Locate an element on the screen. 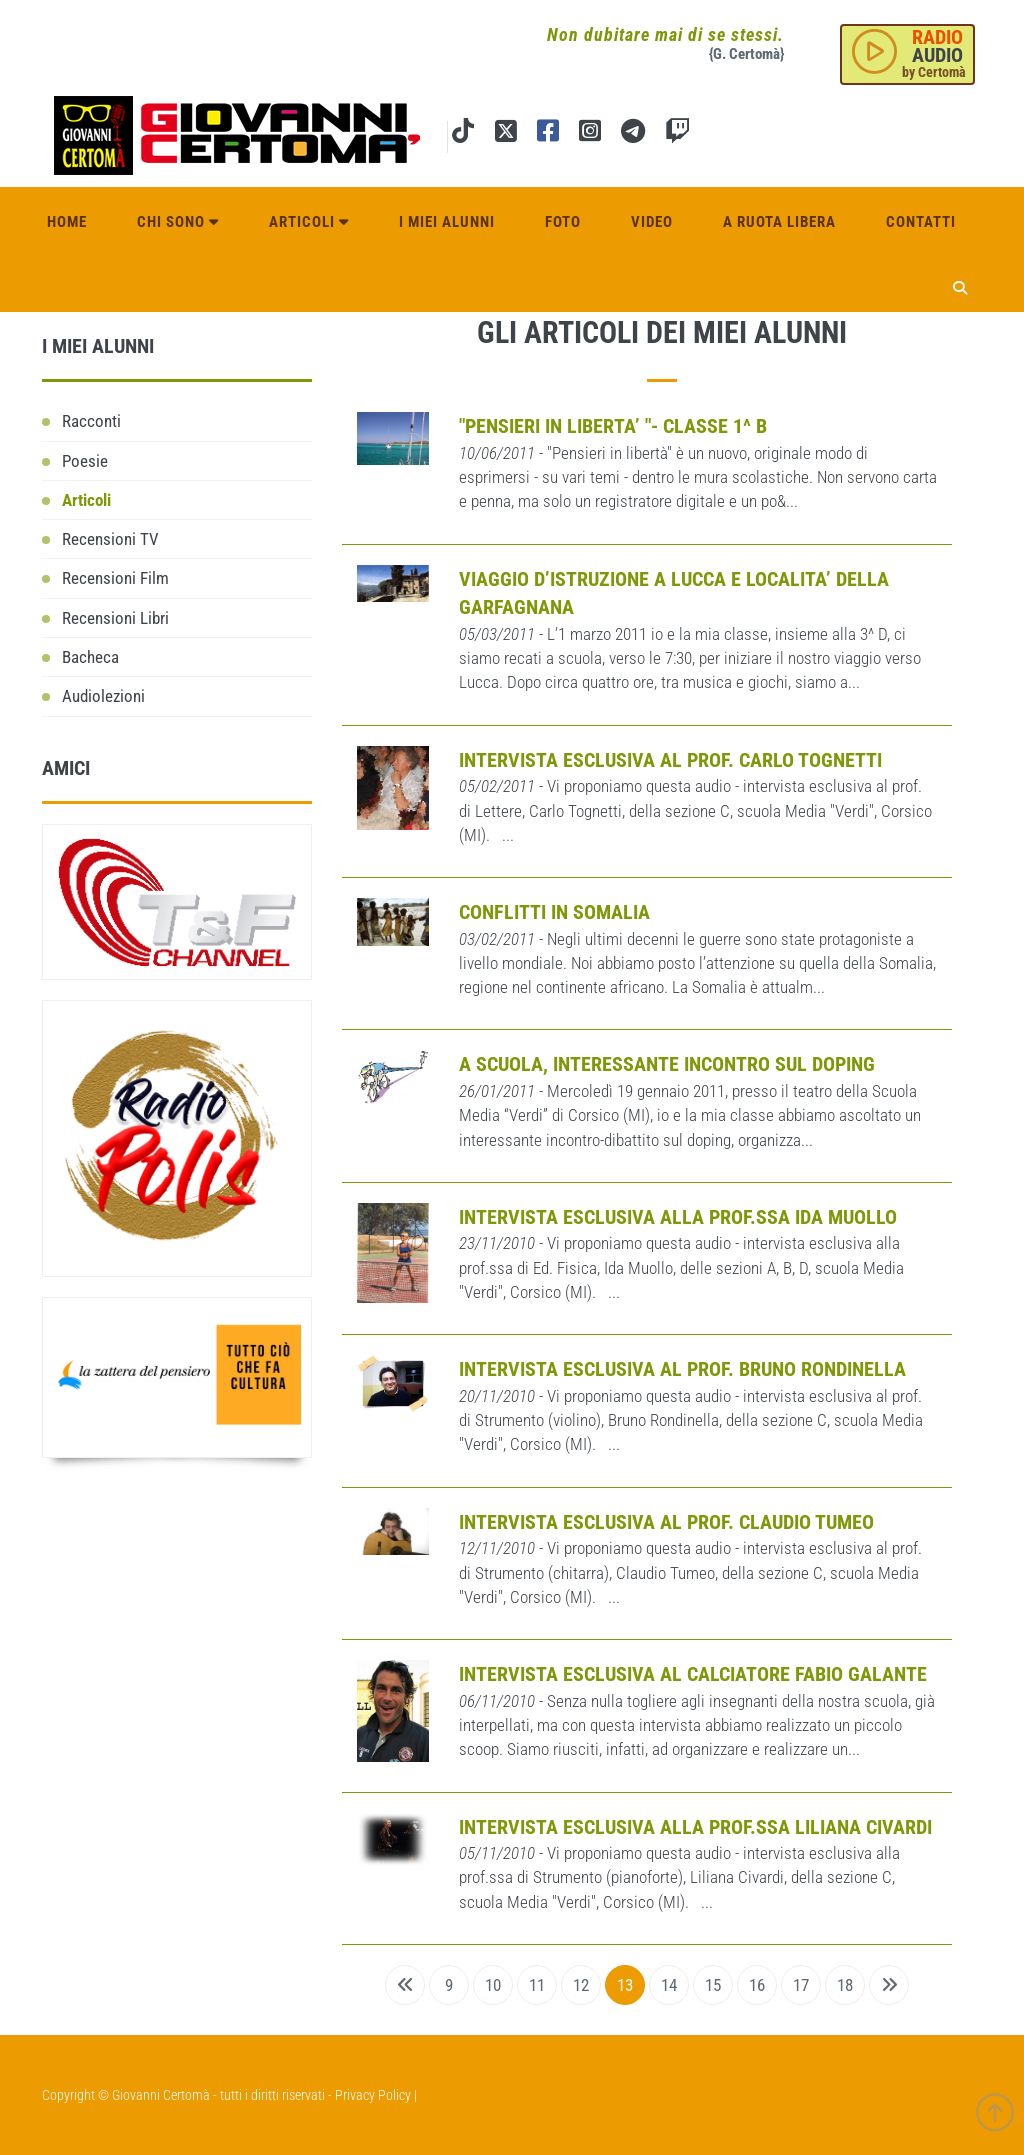 The height and width of the screenshot is (2155, 1024). Home is located at coordinates (67, 222).